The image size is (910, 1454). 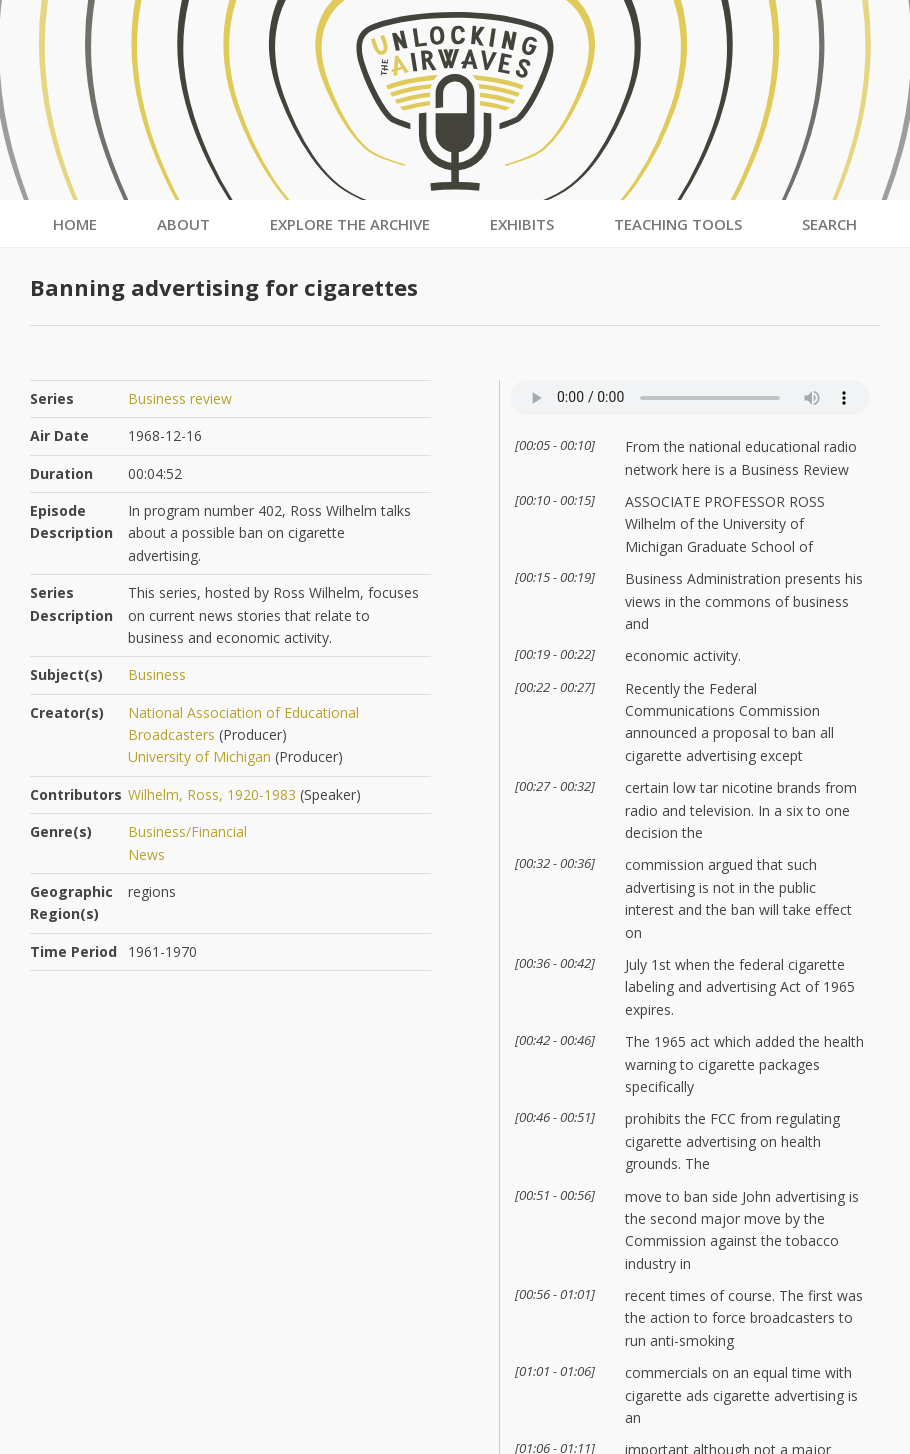 I want to click on Business/Financial, so click(x=187, y=831).